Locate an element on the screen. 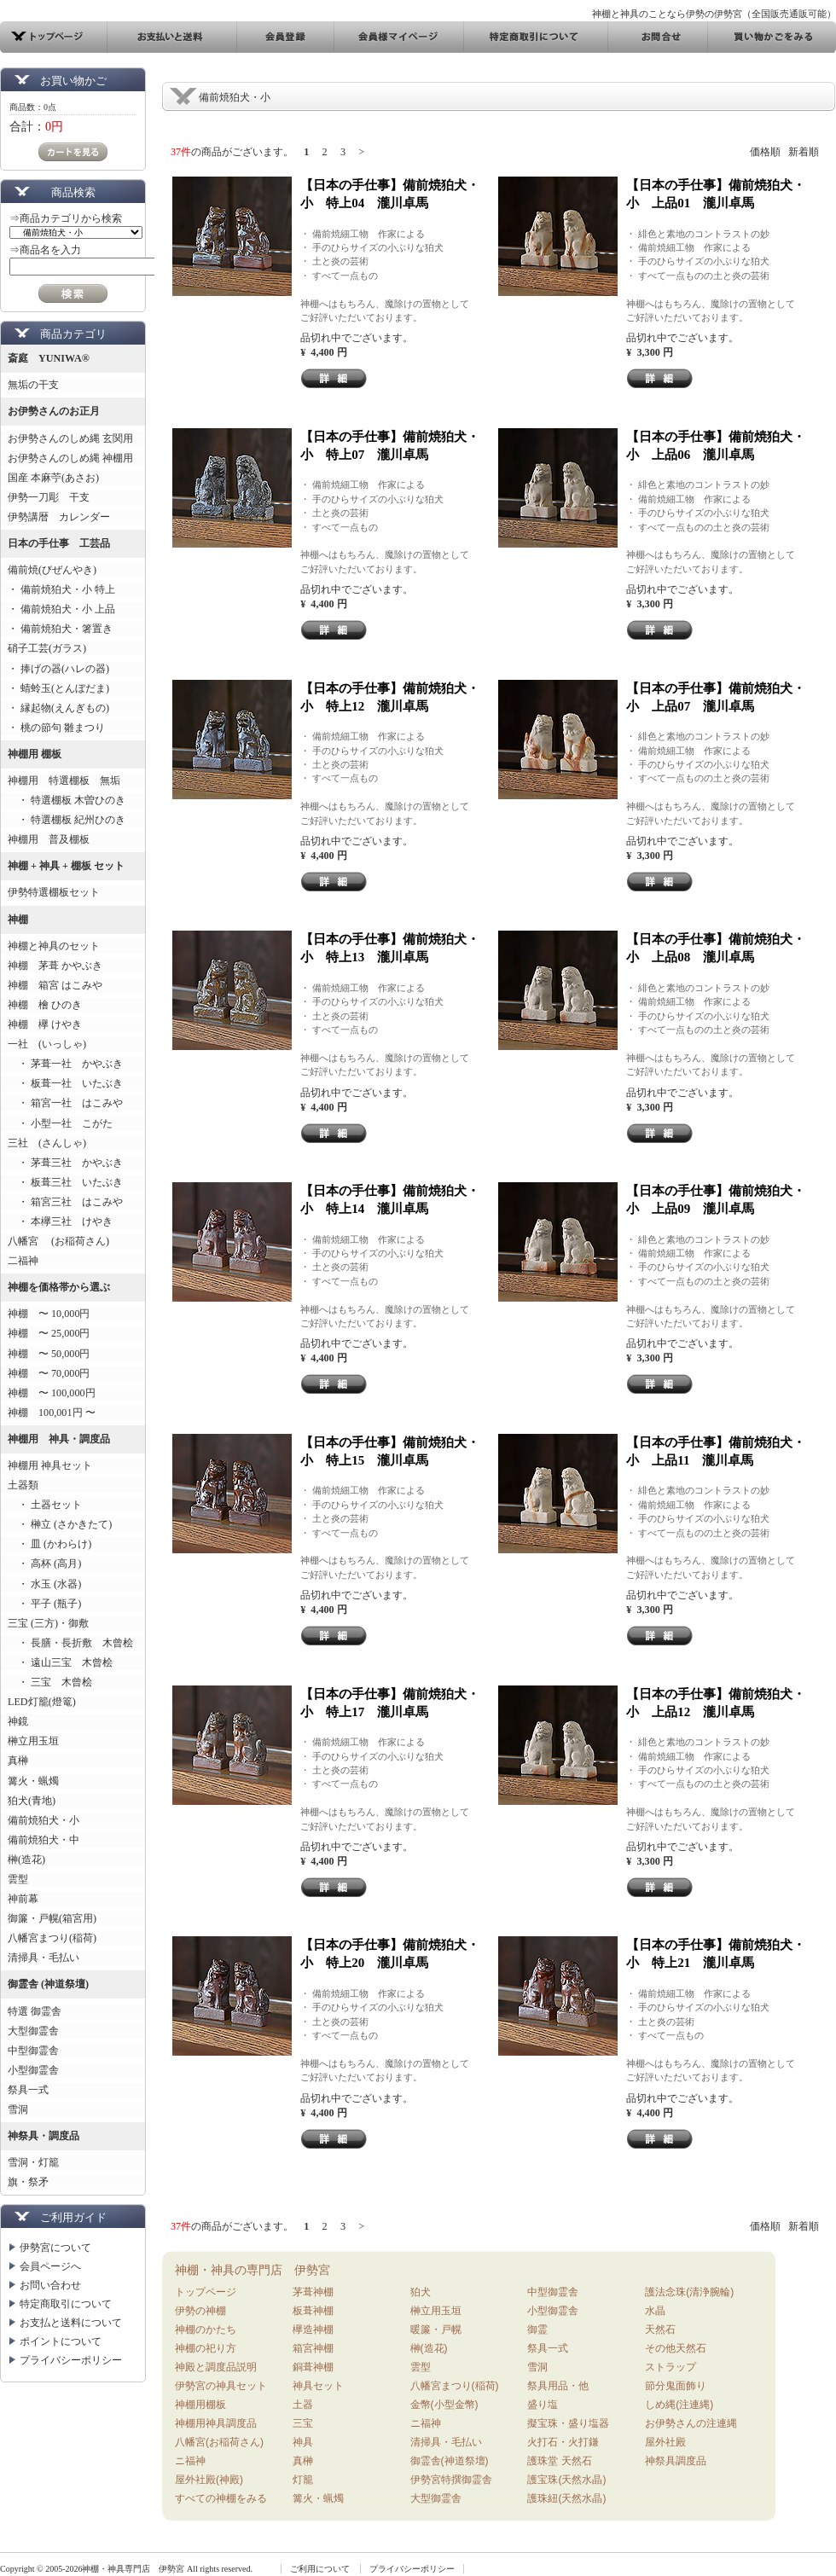 This screenshot has width=836, height=2576. 屋外社殿 is located at coordinates (665, 2442).